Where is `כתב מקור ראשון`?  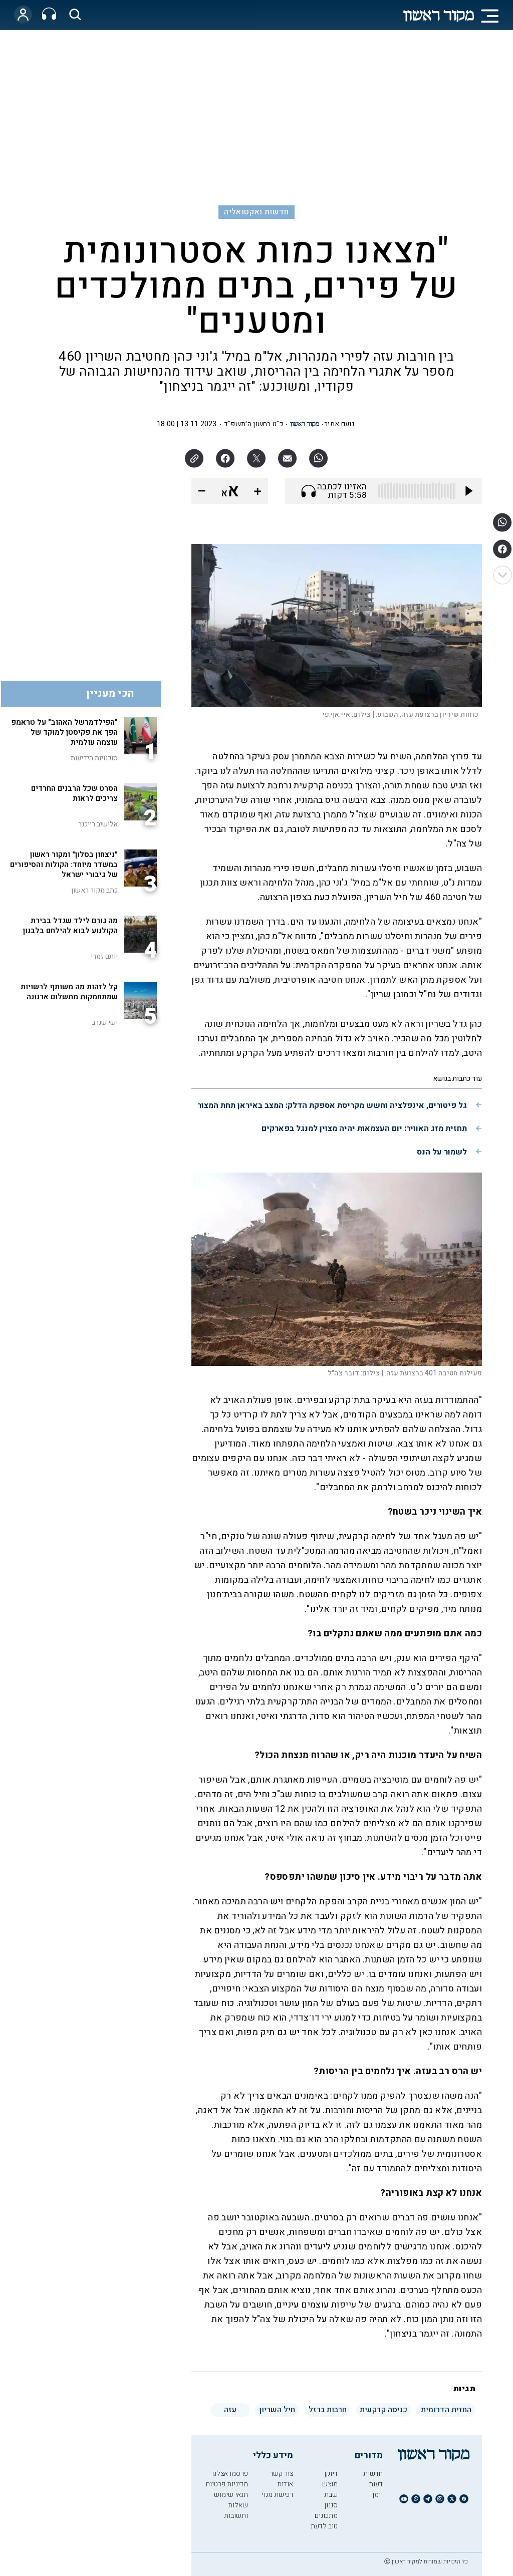 כתב מקור ראשון is located at coordinates (94, 890).